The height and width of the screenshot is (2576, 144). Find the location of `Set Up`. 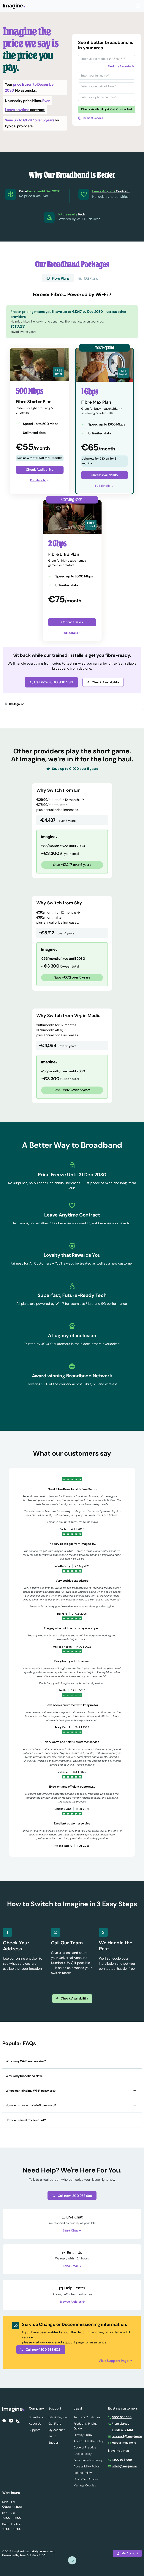

Set Up is located at coordinates (52, 2436).